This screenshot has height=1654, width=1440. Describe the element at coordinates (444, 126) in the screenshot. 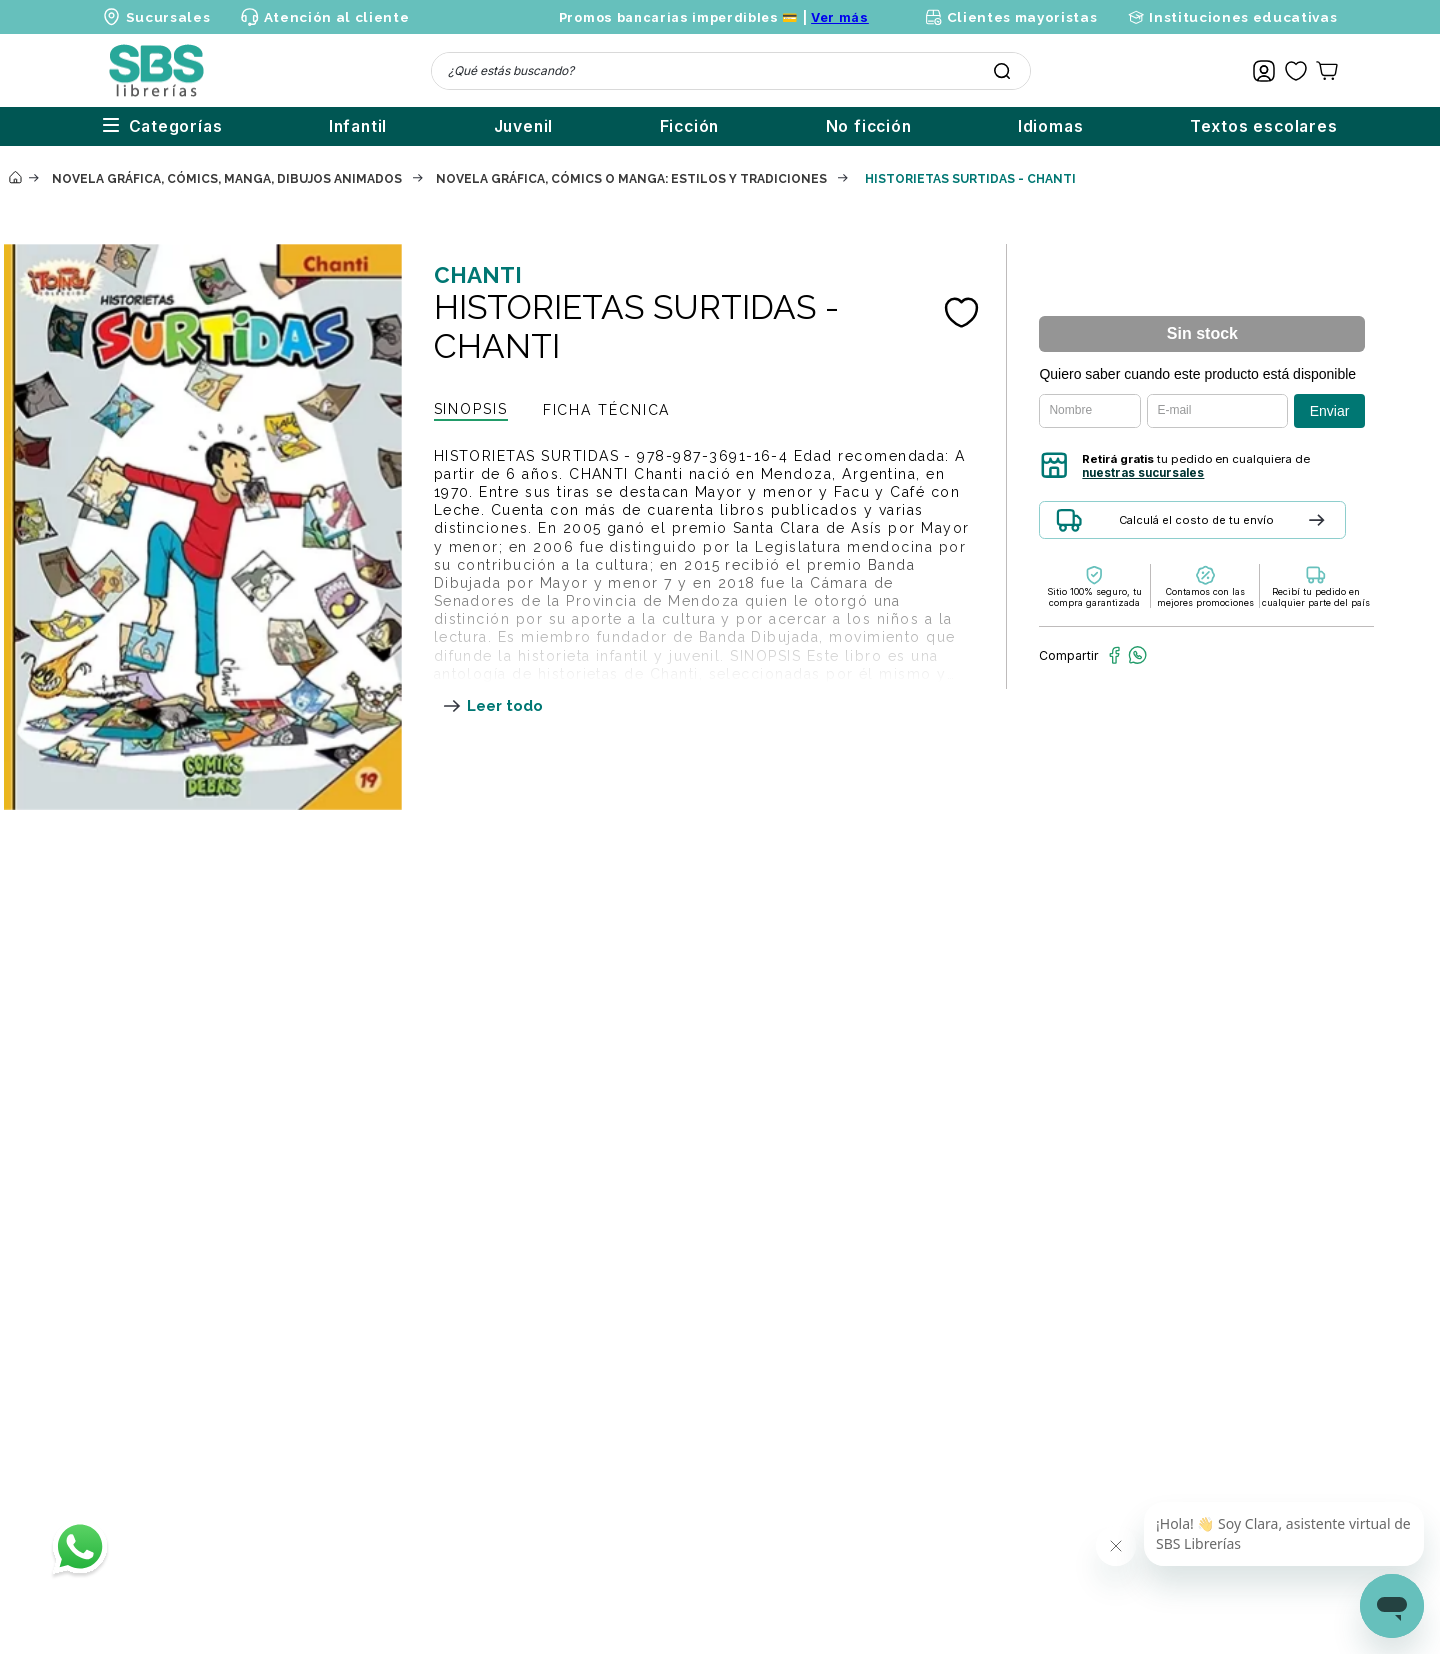

I see `Juvenil` at that location.